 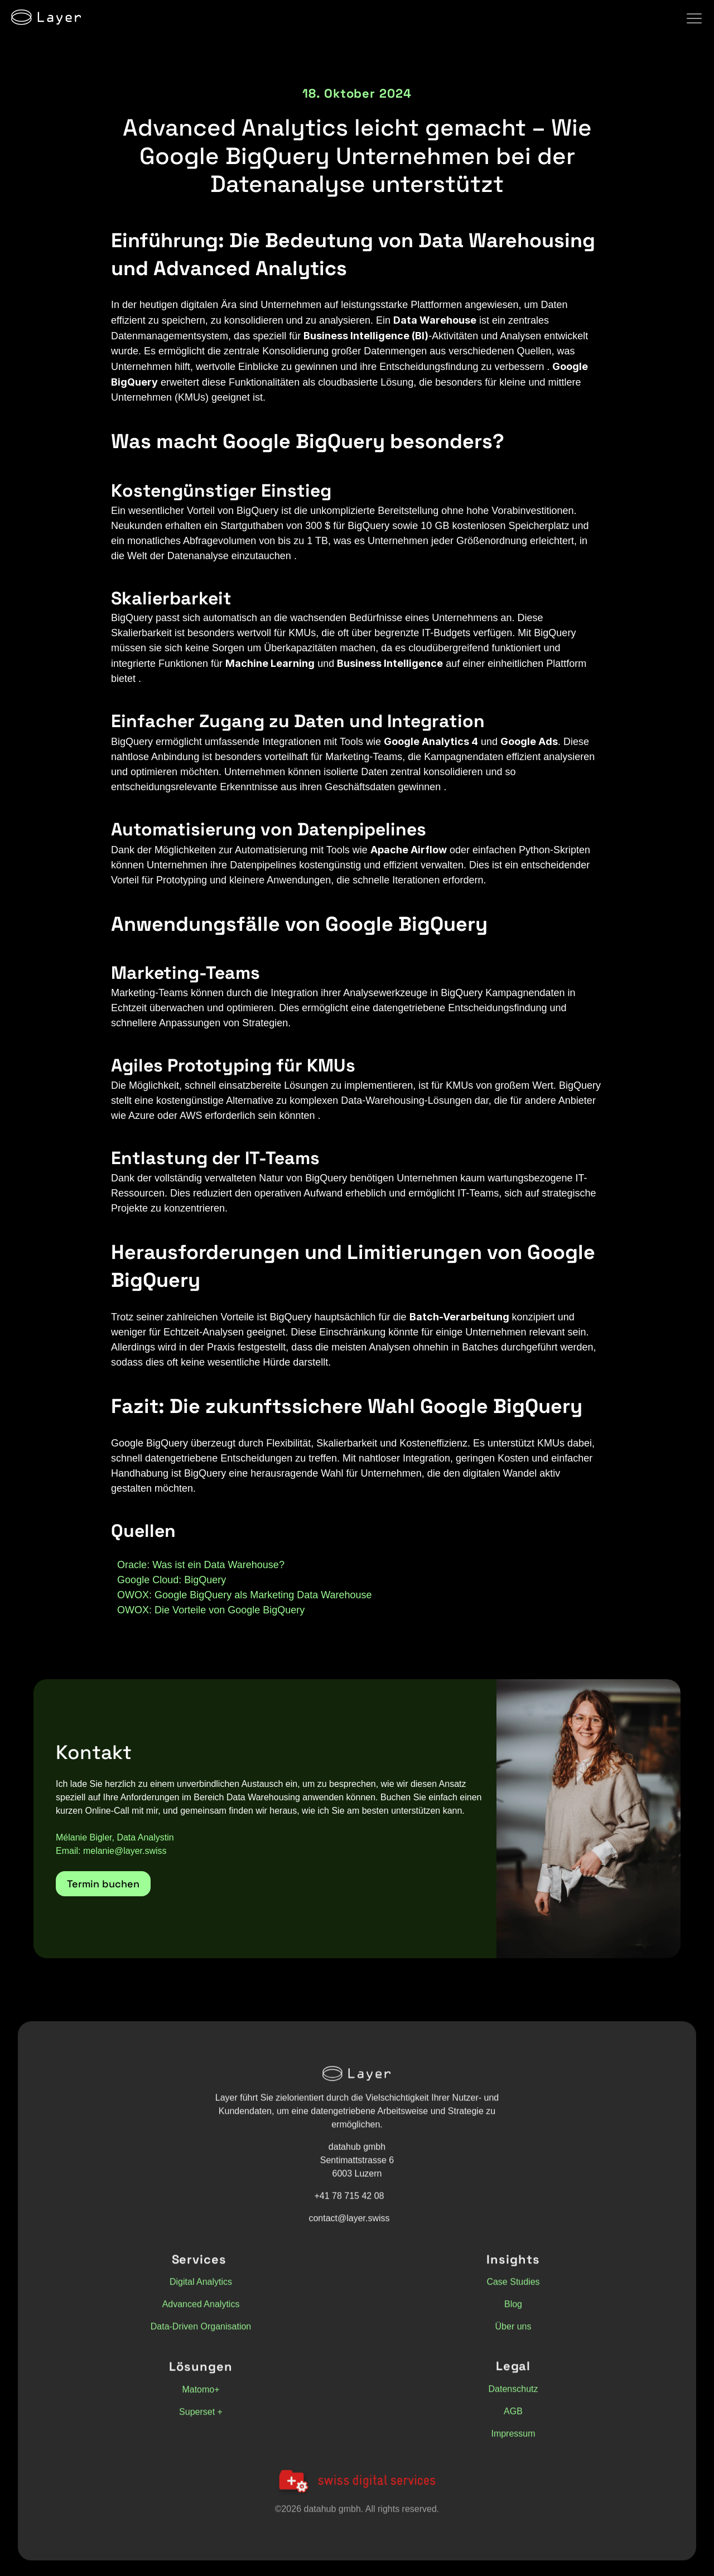 I want to click on Digital Analytics, so click(x=201, y=2289).